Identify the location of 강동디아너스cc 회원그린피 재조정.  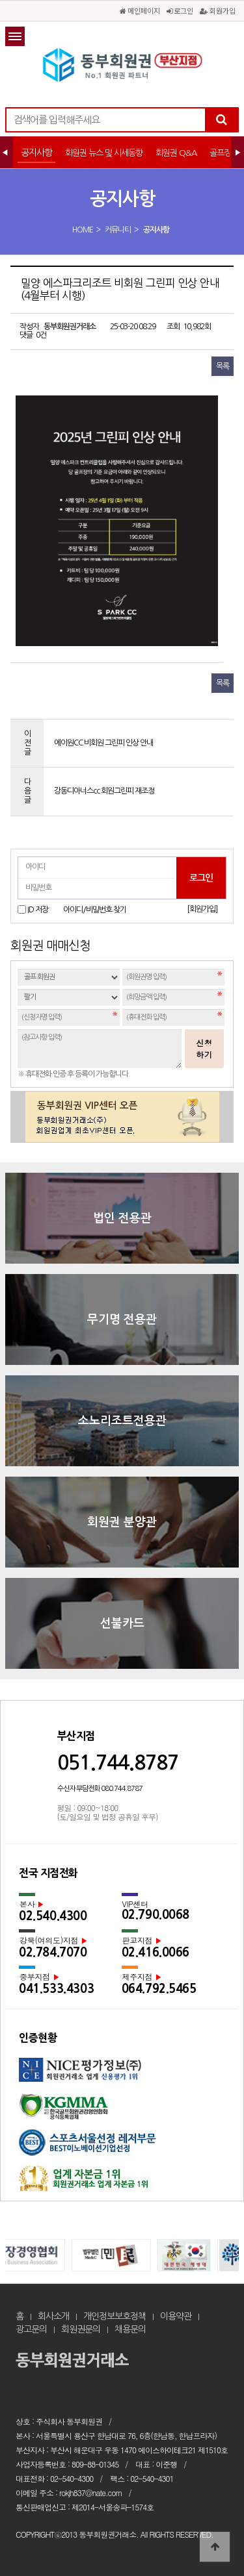
(104, 791).